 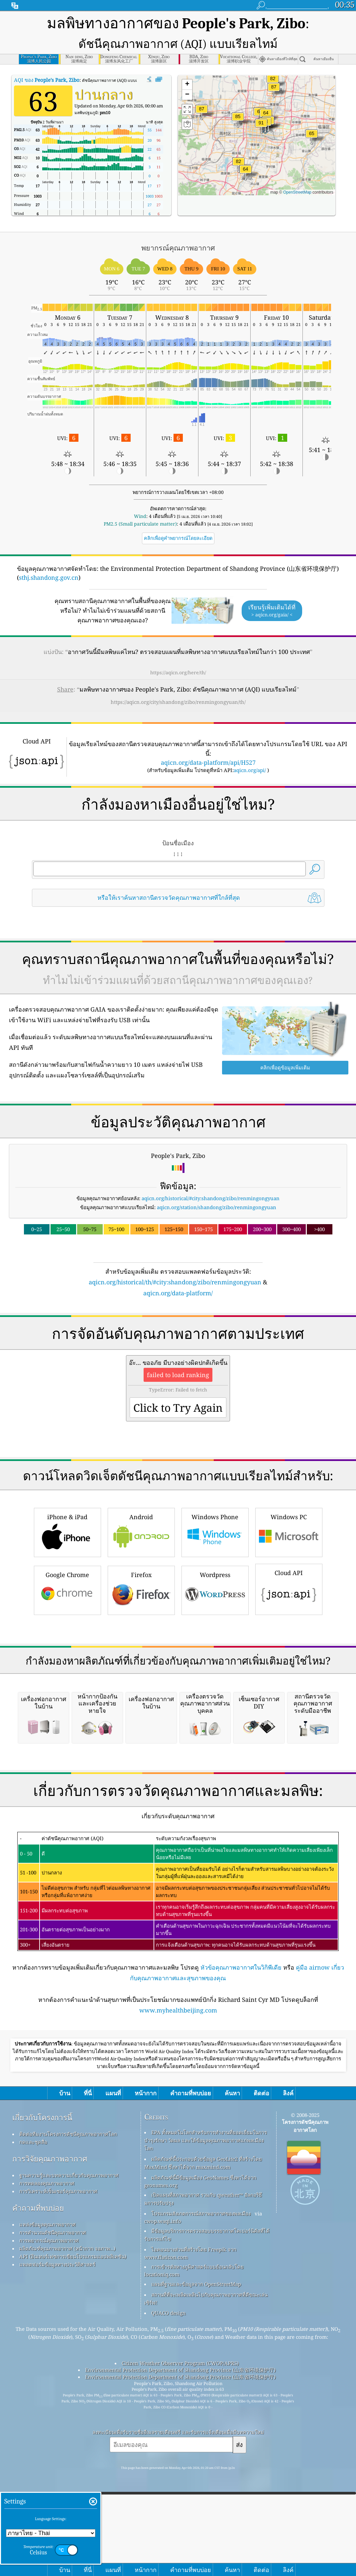 I want to click on กดและชุดสื่อ, so click(x=33, y=2421).